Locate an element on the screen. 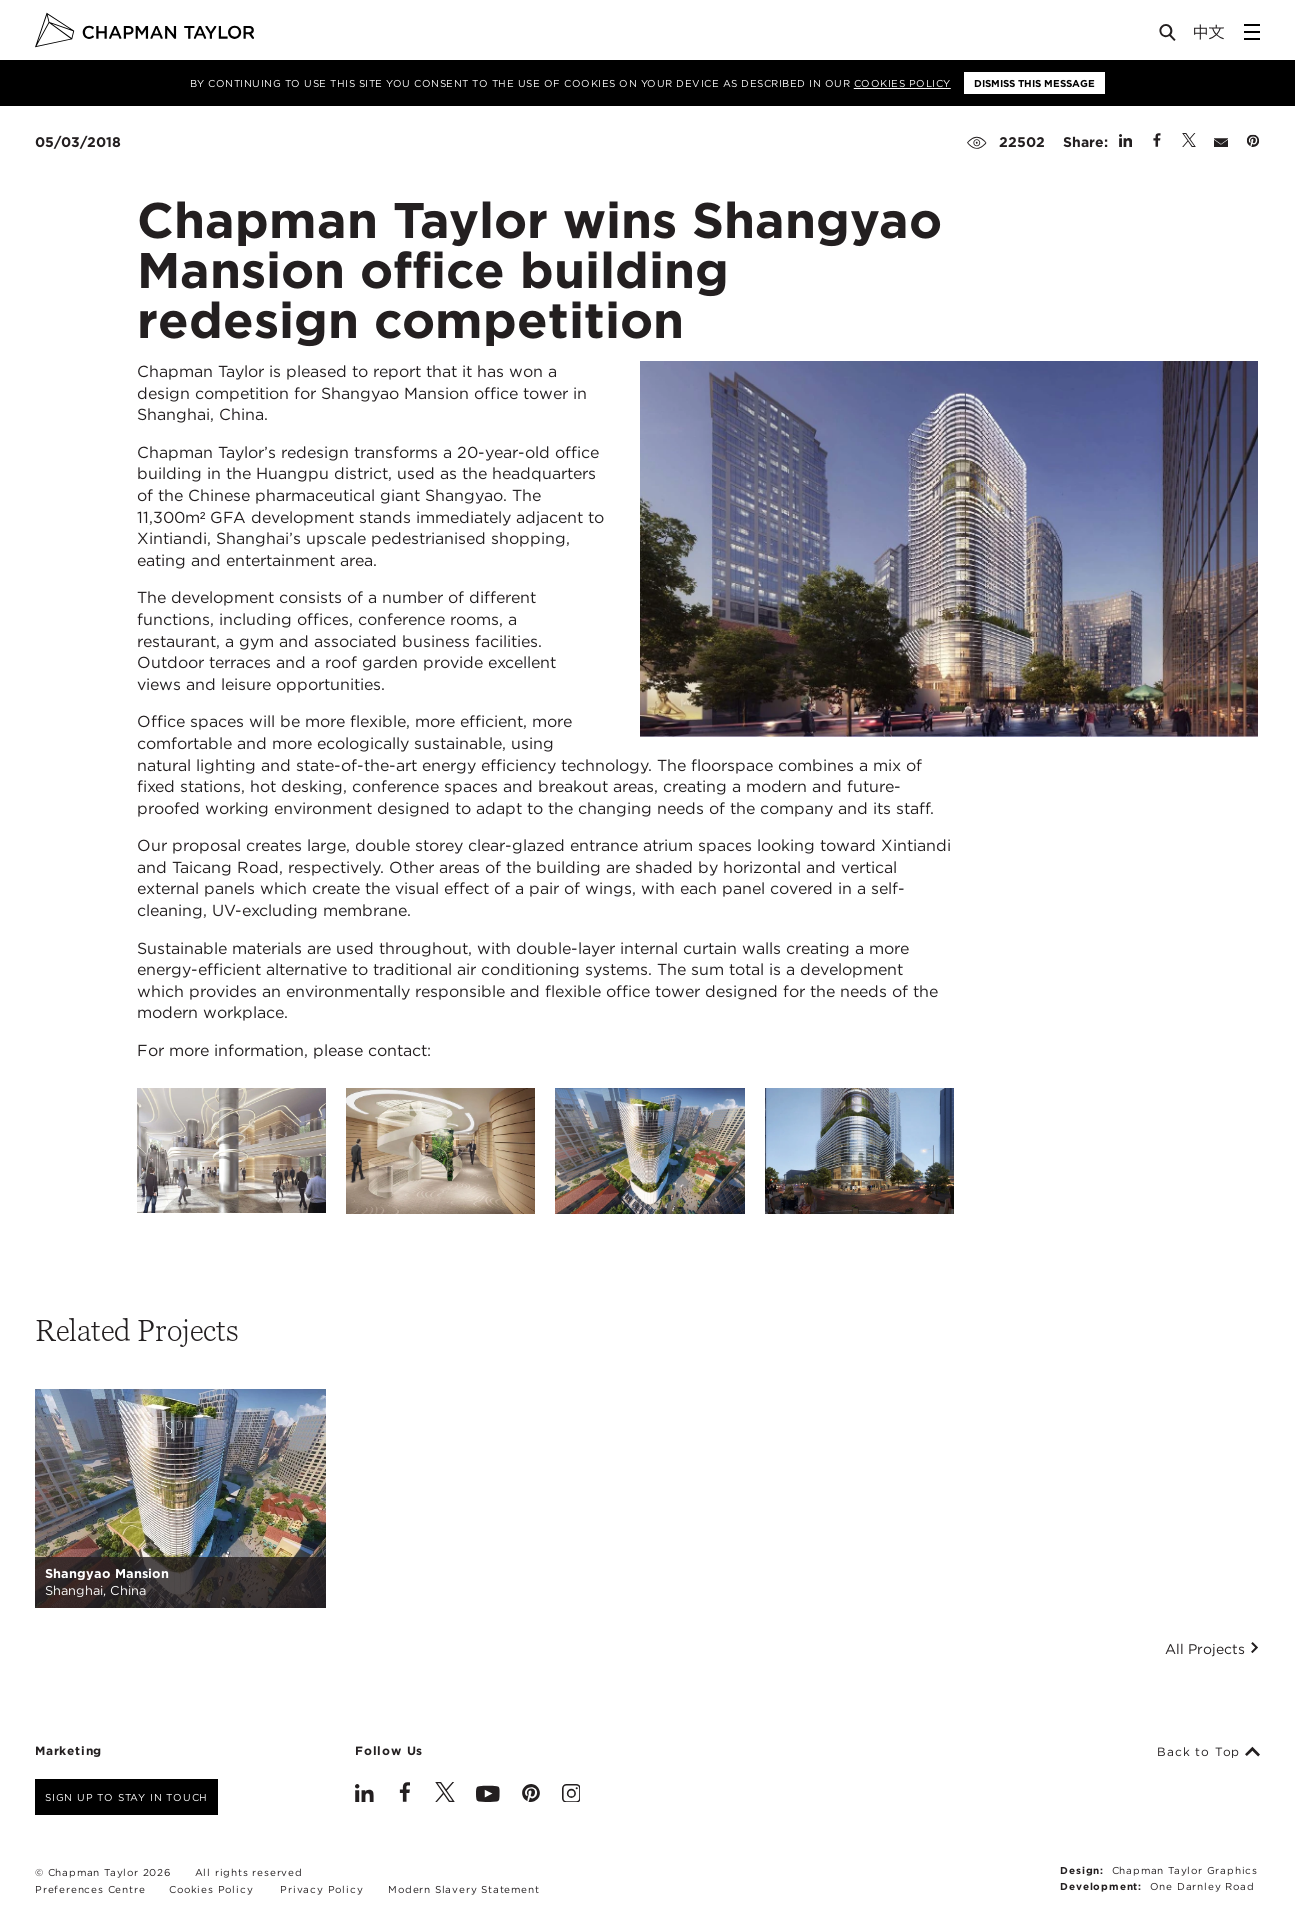 This screenshot has width=1295, height=1919. All Projects is located at coordinates (1212, 1649).